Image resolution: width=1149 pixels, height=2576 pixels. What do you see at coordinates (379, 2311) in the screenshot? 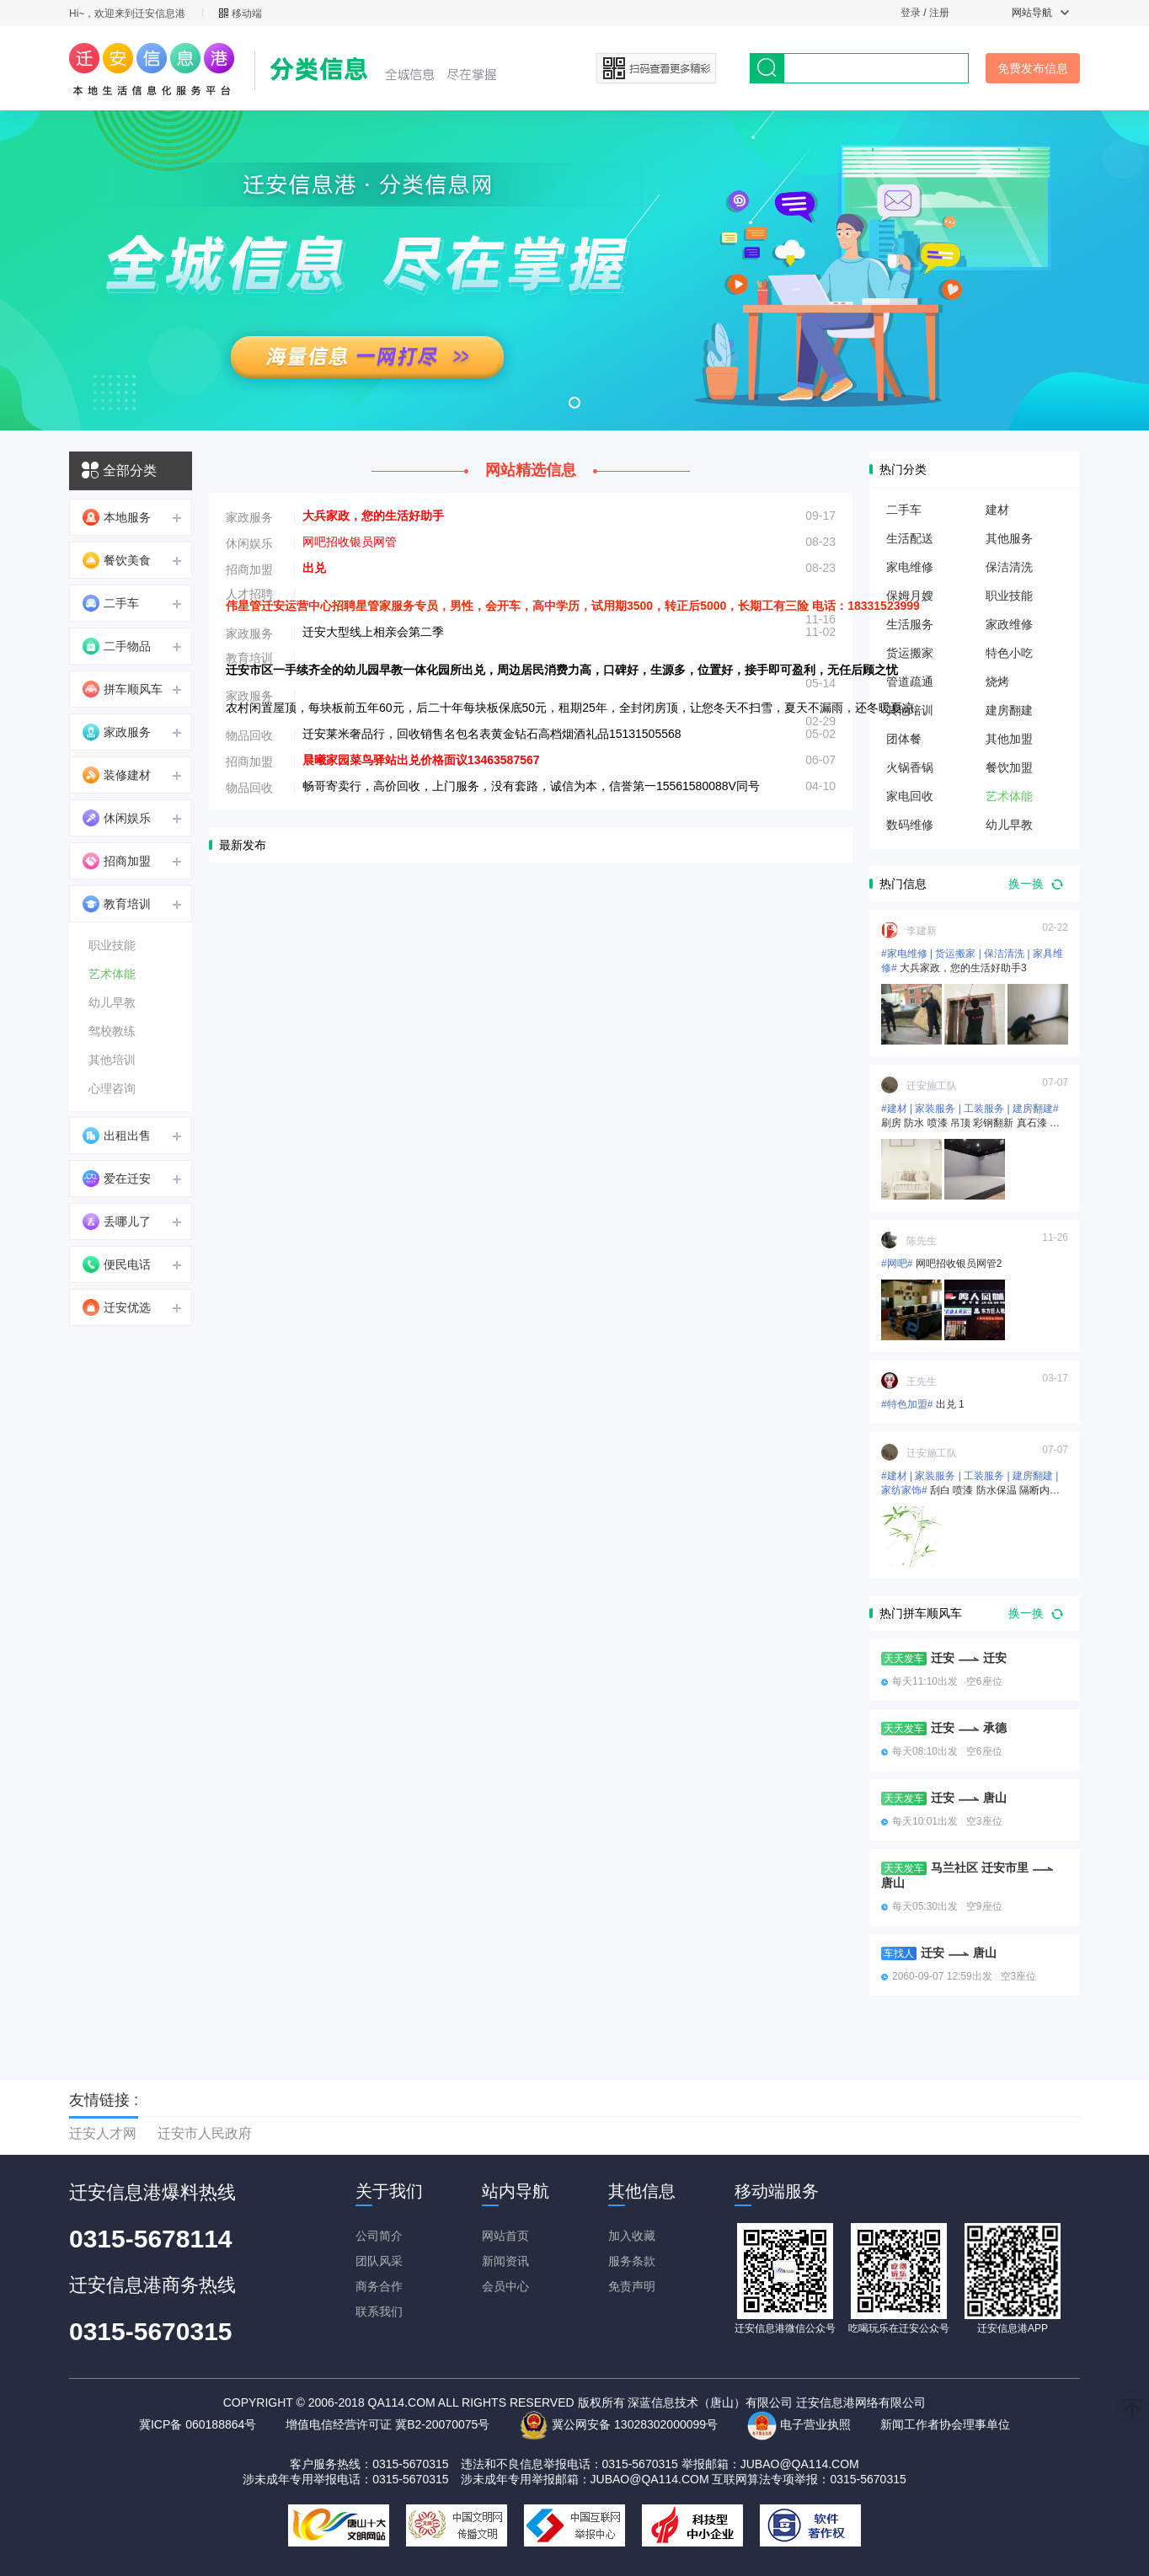
I see `联系我们` at bounding box center [379, 2311].